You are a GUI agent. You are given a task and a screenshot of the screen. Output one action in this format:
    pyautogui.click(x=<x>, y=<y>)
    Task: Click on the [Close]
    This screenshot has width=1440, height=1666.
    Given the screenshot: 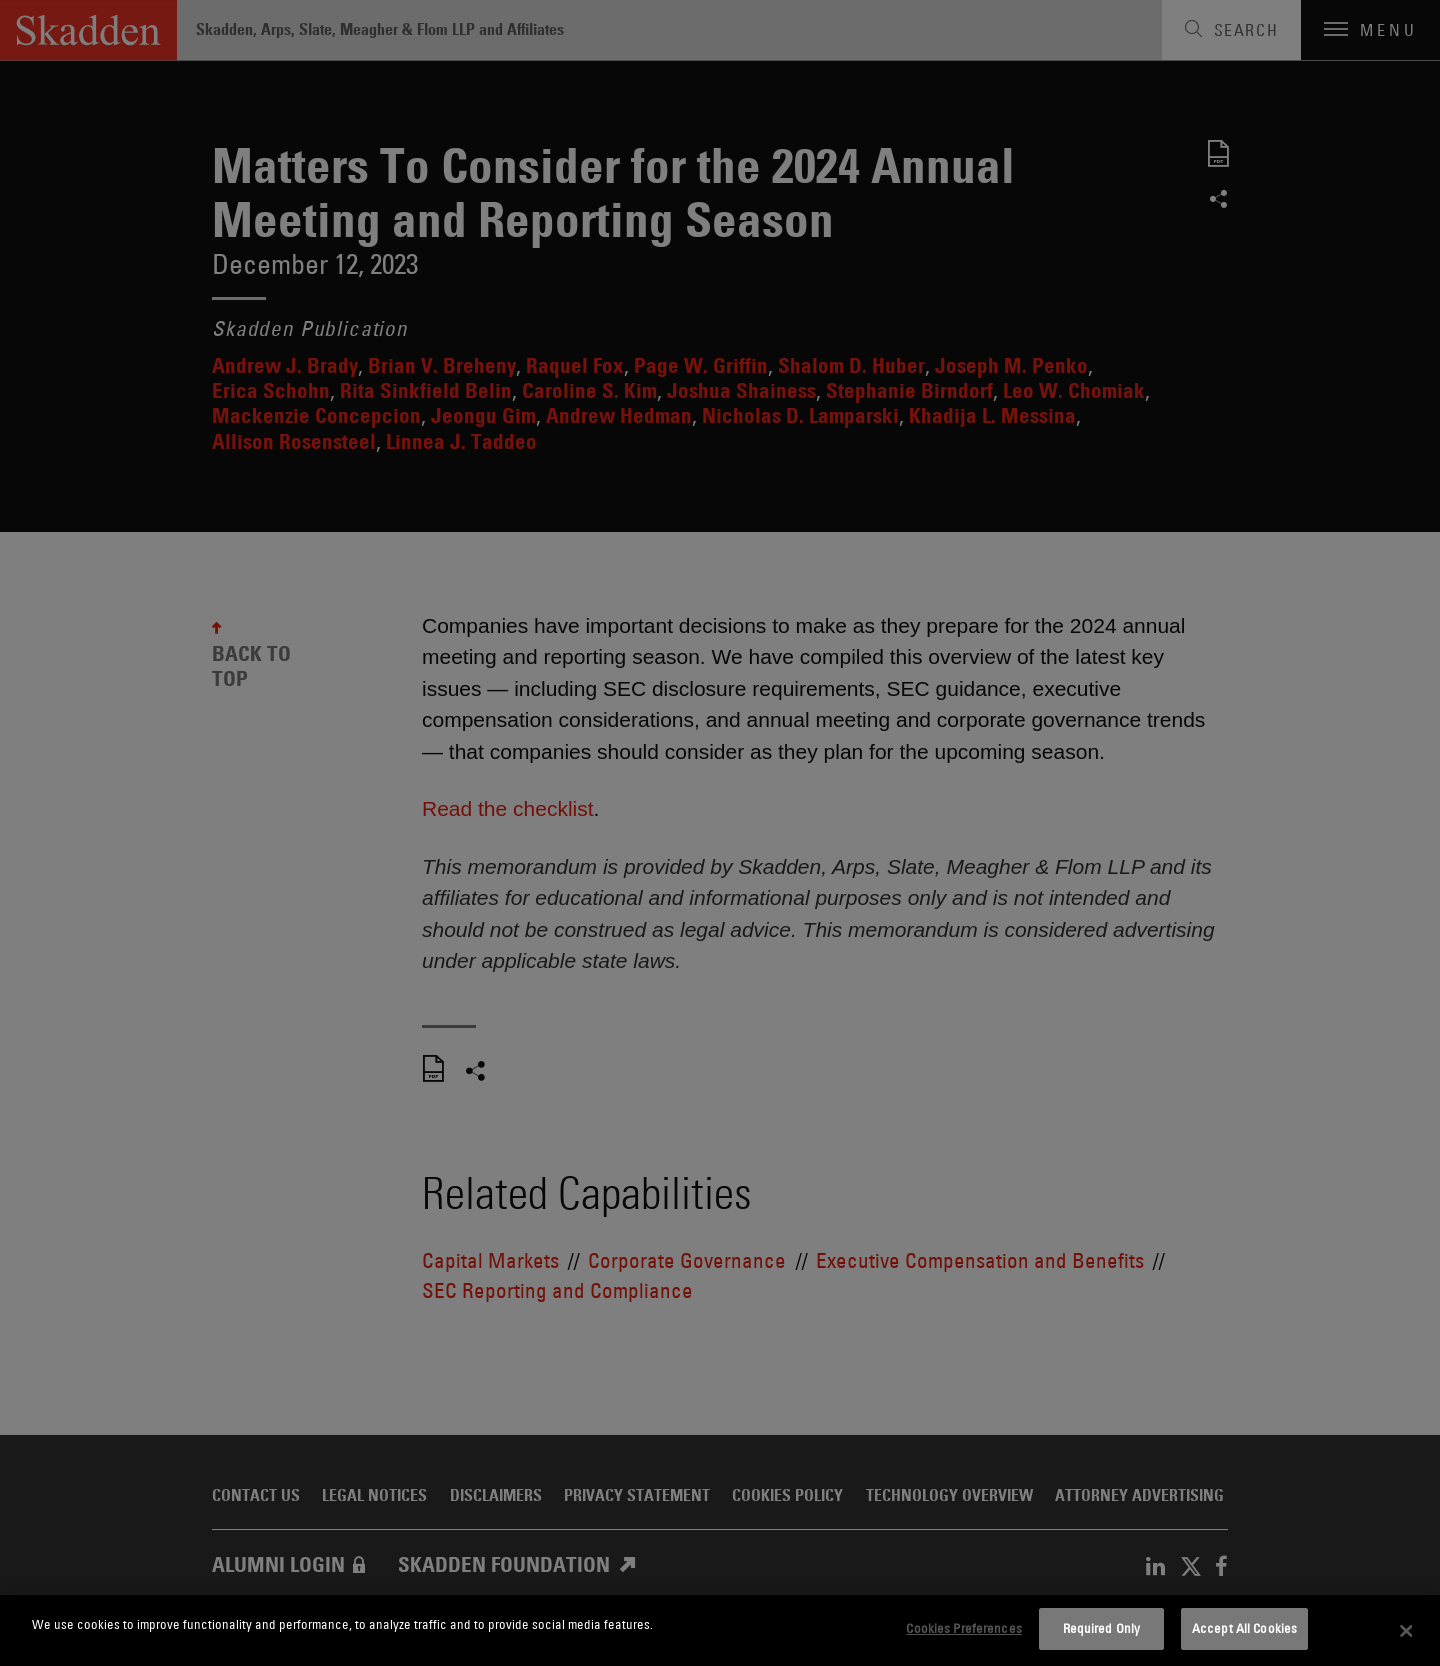 What is the action you would take?
    pyautogui.click(x=1407, y=1631)
    